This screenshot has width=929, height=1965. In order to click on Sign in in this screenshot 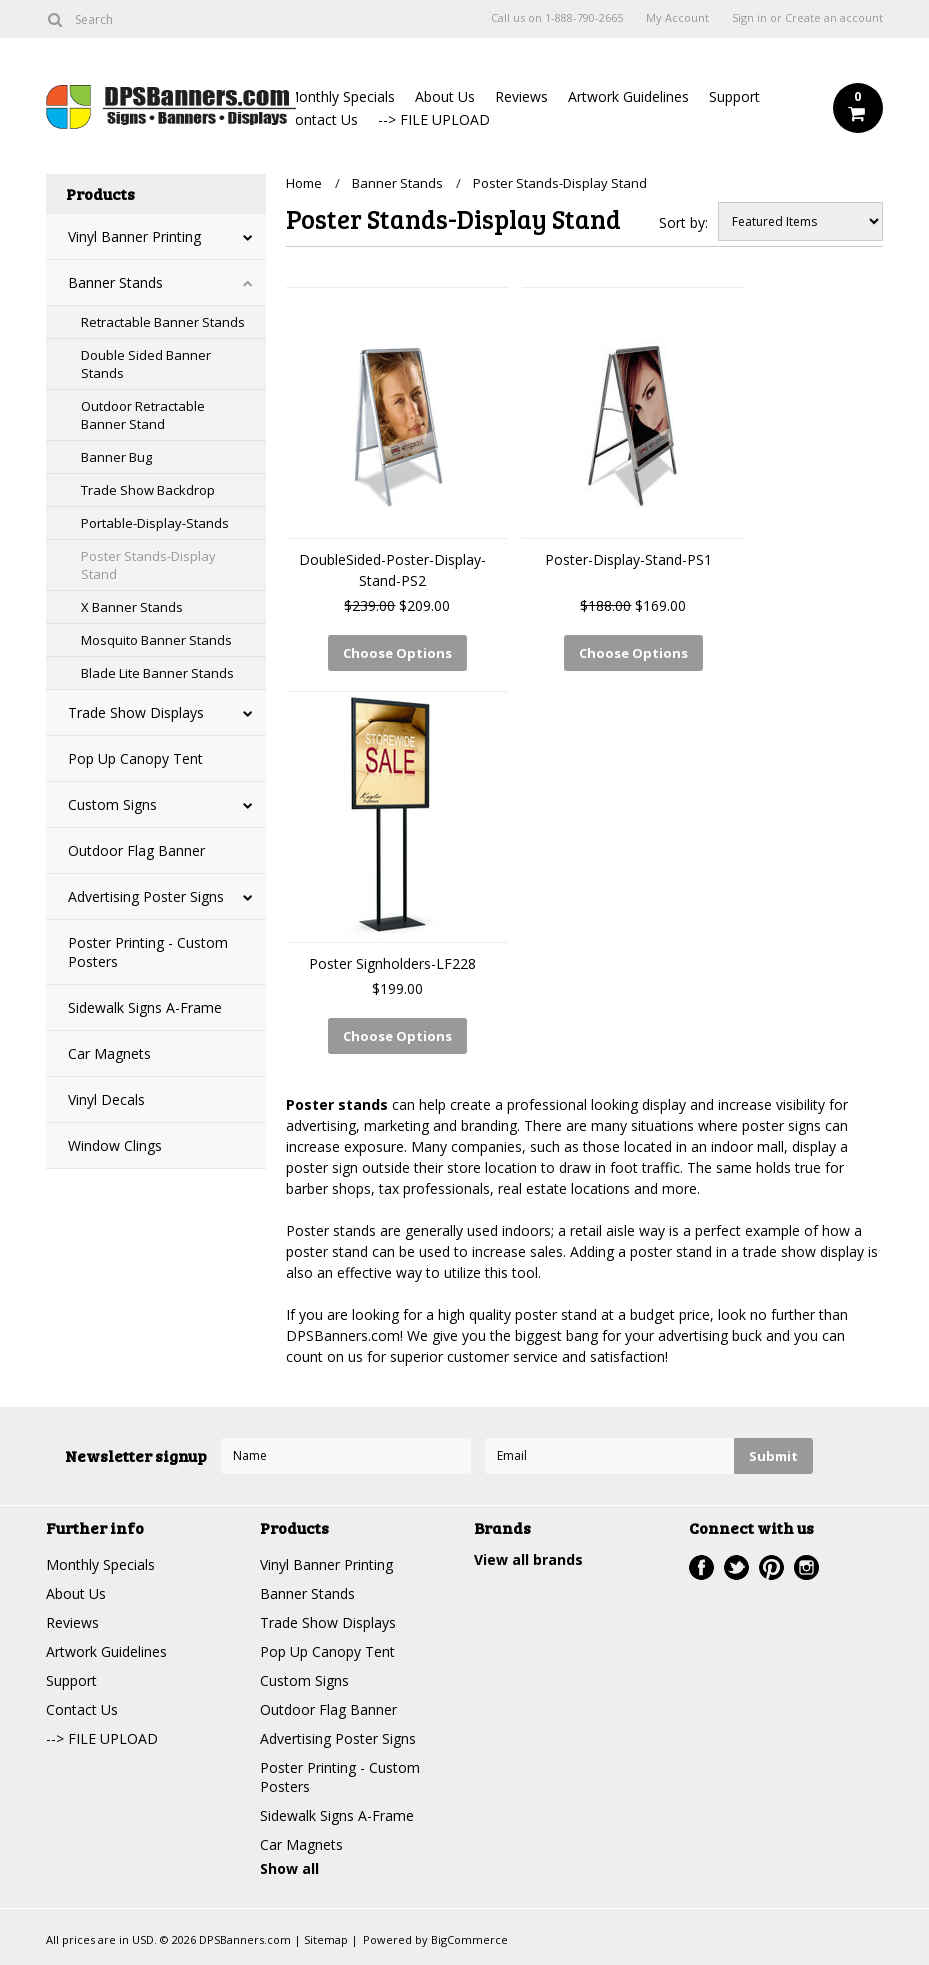, I will do `click(749, 18)`.